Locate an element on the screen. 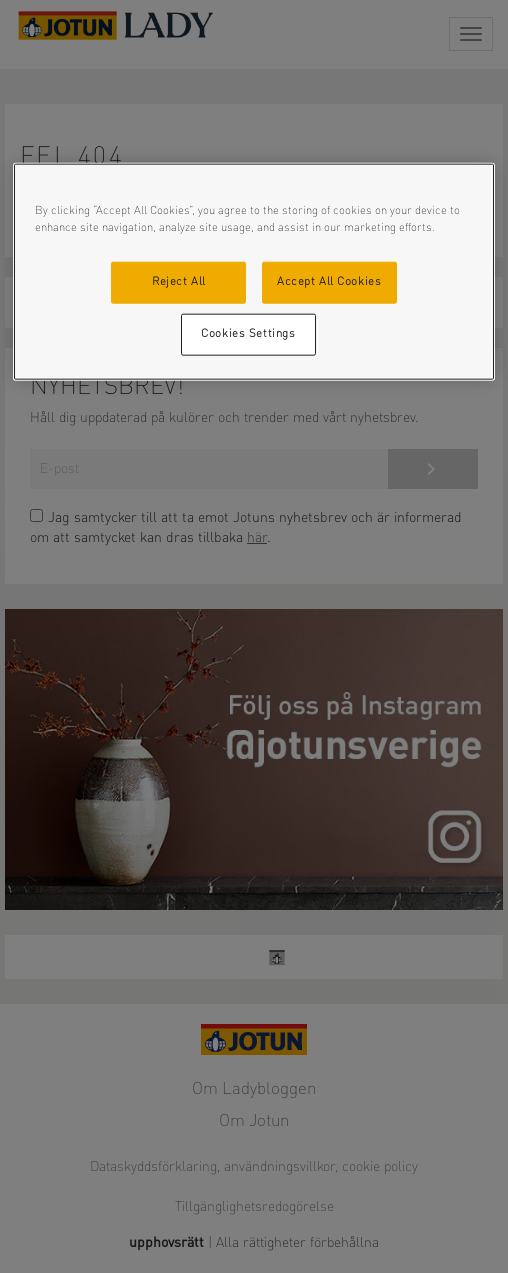 The image size is (508, 1273). [region] is located at coordinates (254, 272).